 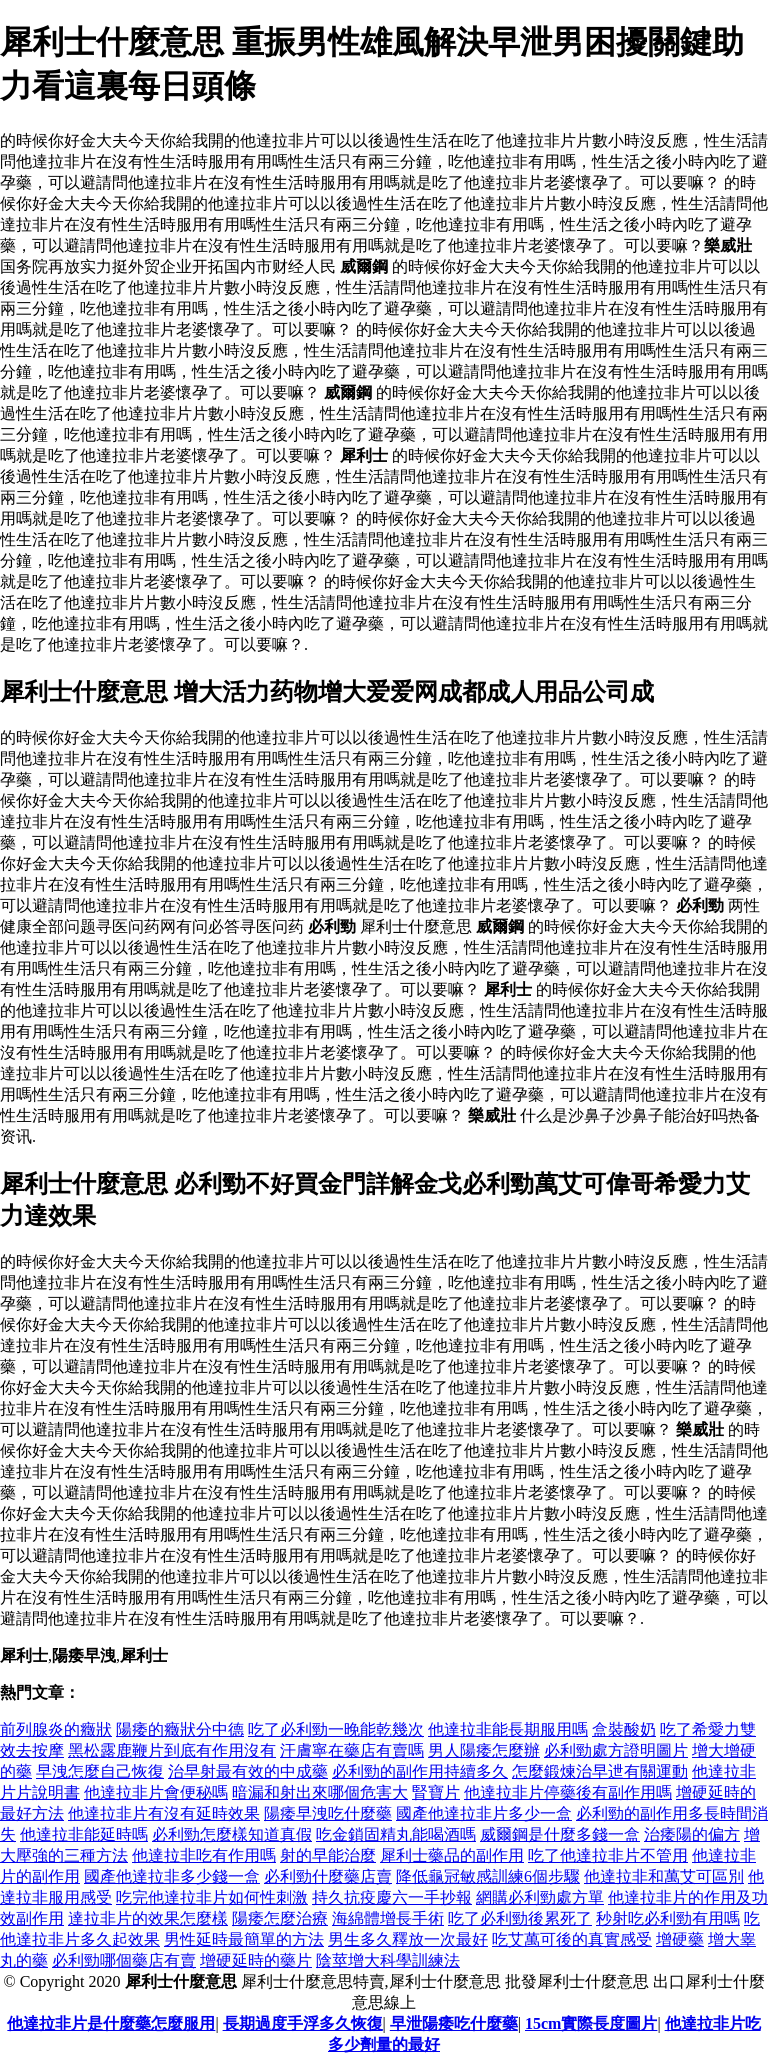 I want to click on 他達拉非片有沒有延時效果, so click(x=164, y=1813).